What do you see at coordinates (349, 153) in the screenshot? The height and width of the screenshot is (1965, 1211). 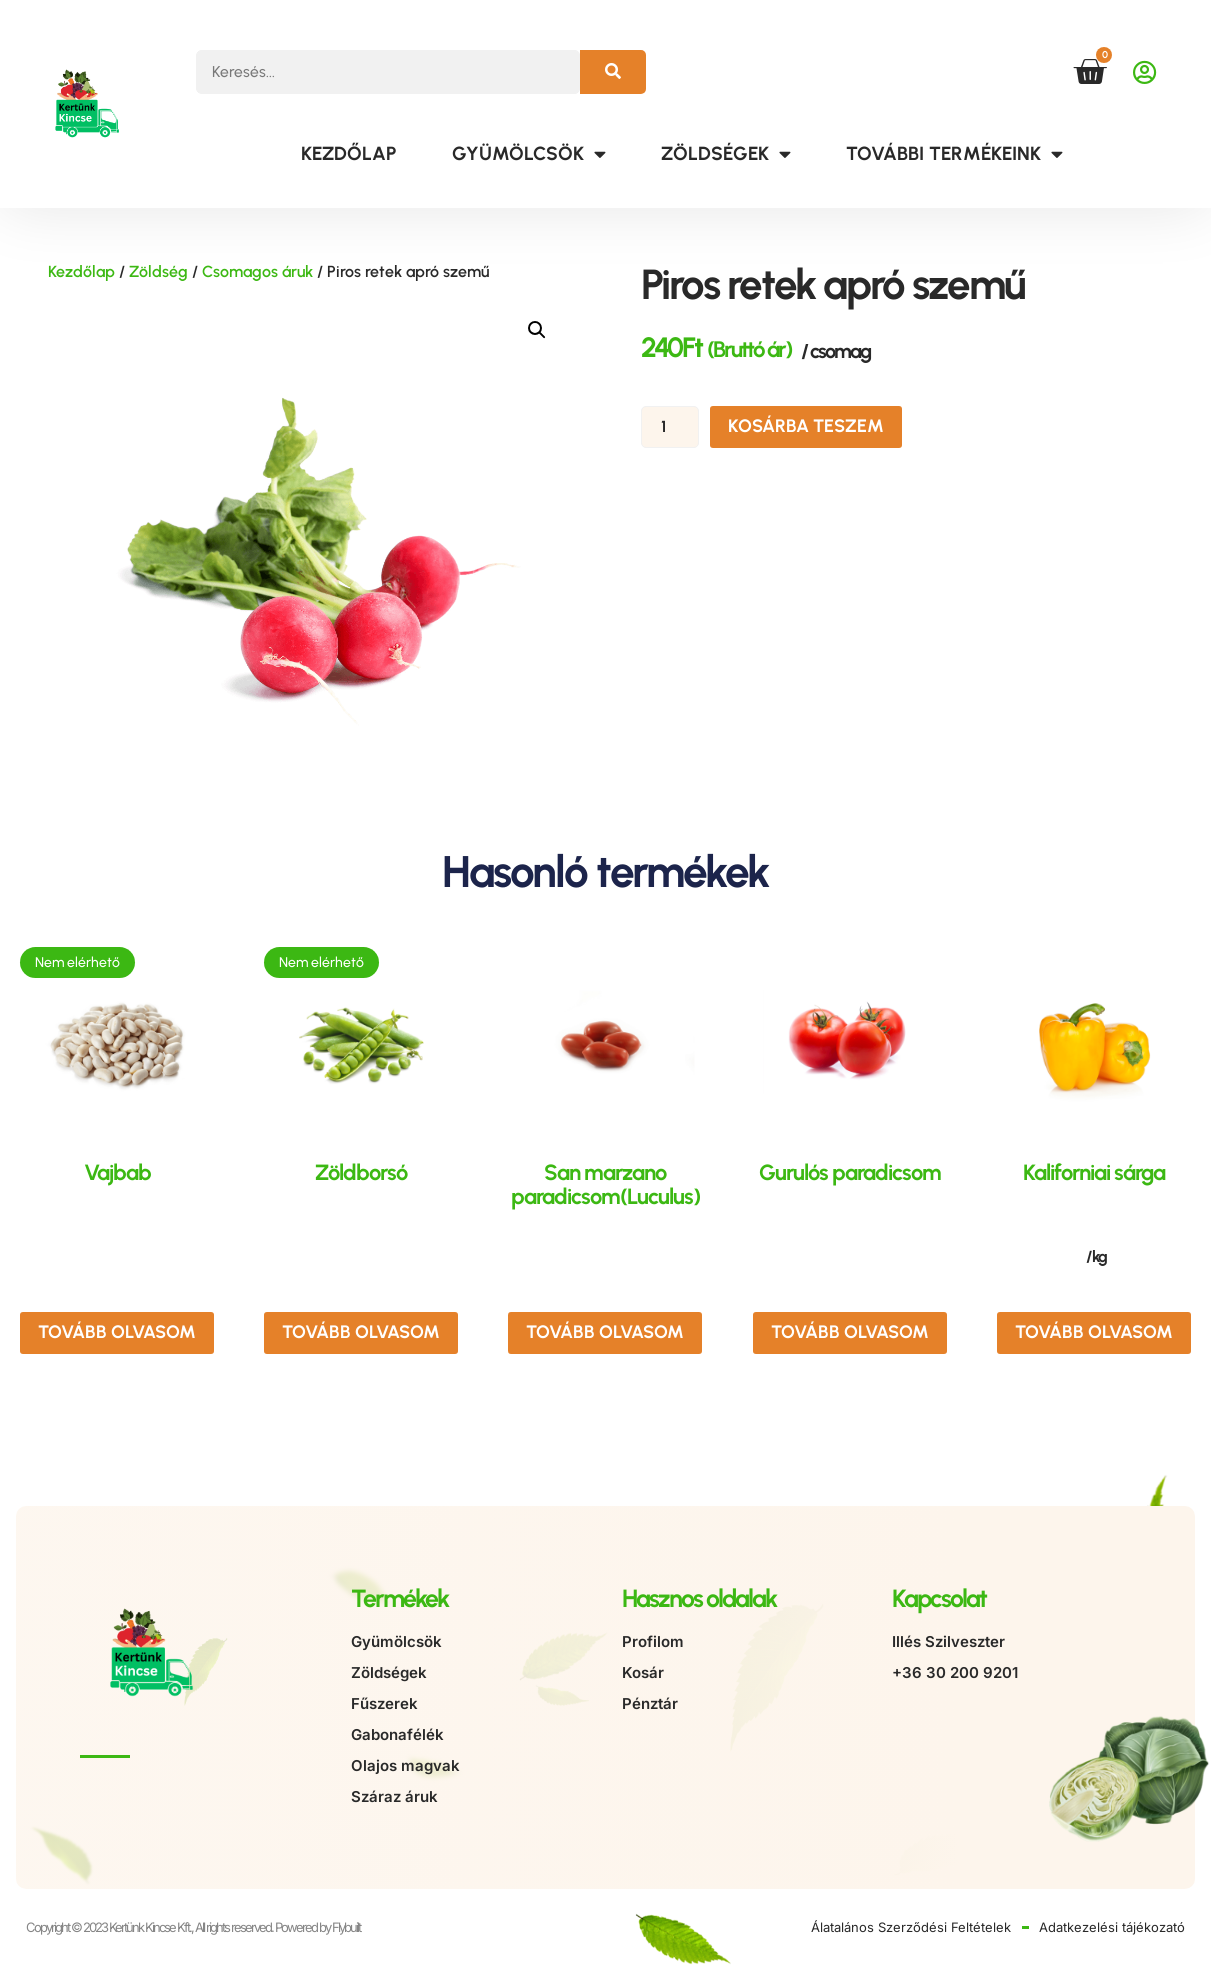 I see `Kezdőlap` at bounding box center [349, 153].